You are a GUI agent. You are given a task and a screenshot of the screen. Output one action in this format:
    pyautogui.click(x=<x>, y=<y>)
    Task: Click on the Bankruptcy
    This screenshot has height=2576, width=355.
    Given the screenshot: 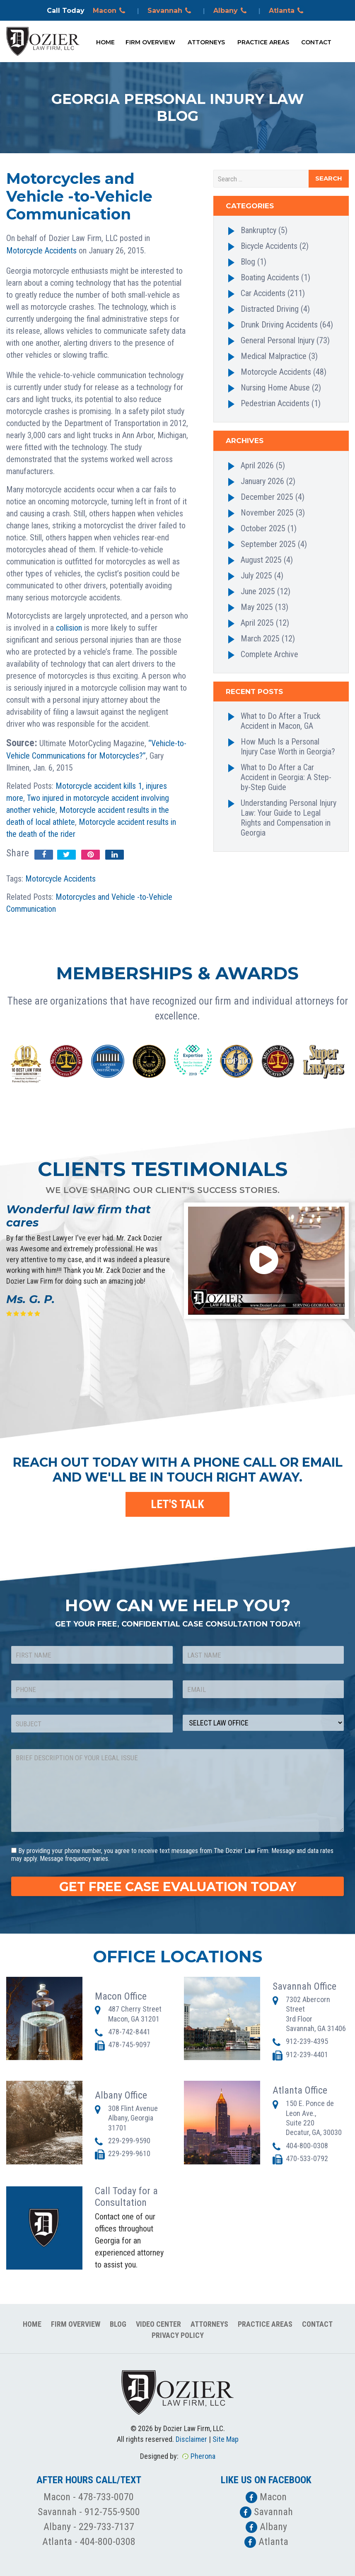 What is the action you would take?
    pyautogui.click(x=258, y=230)
    